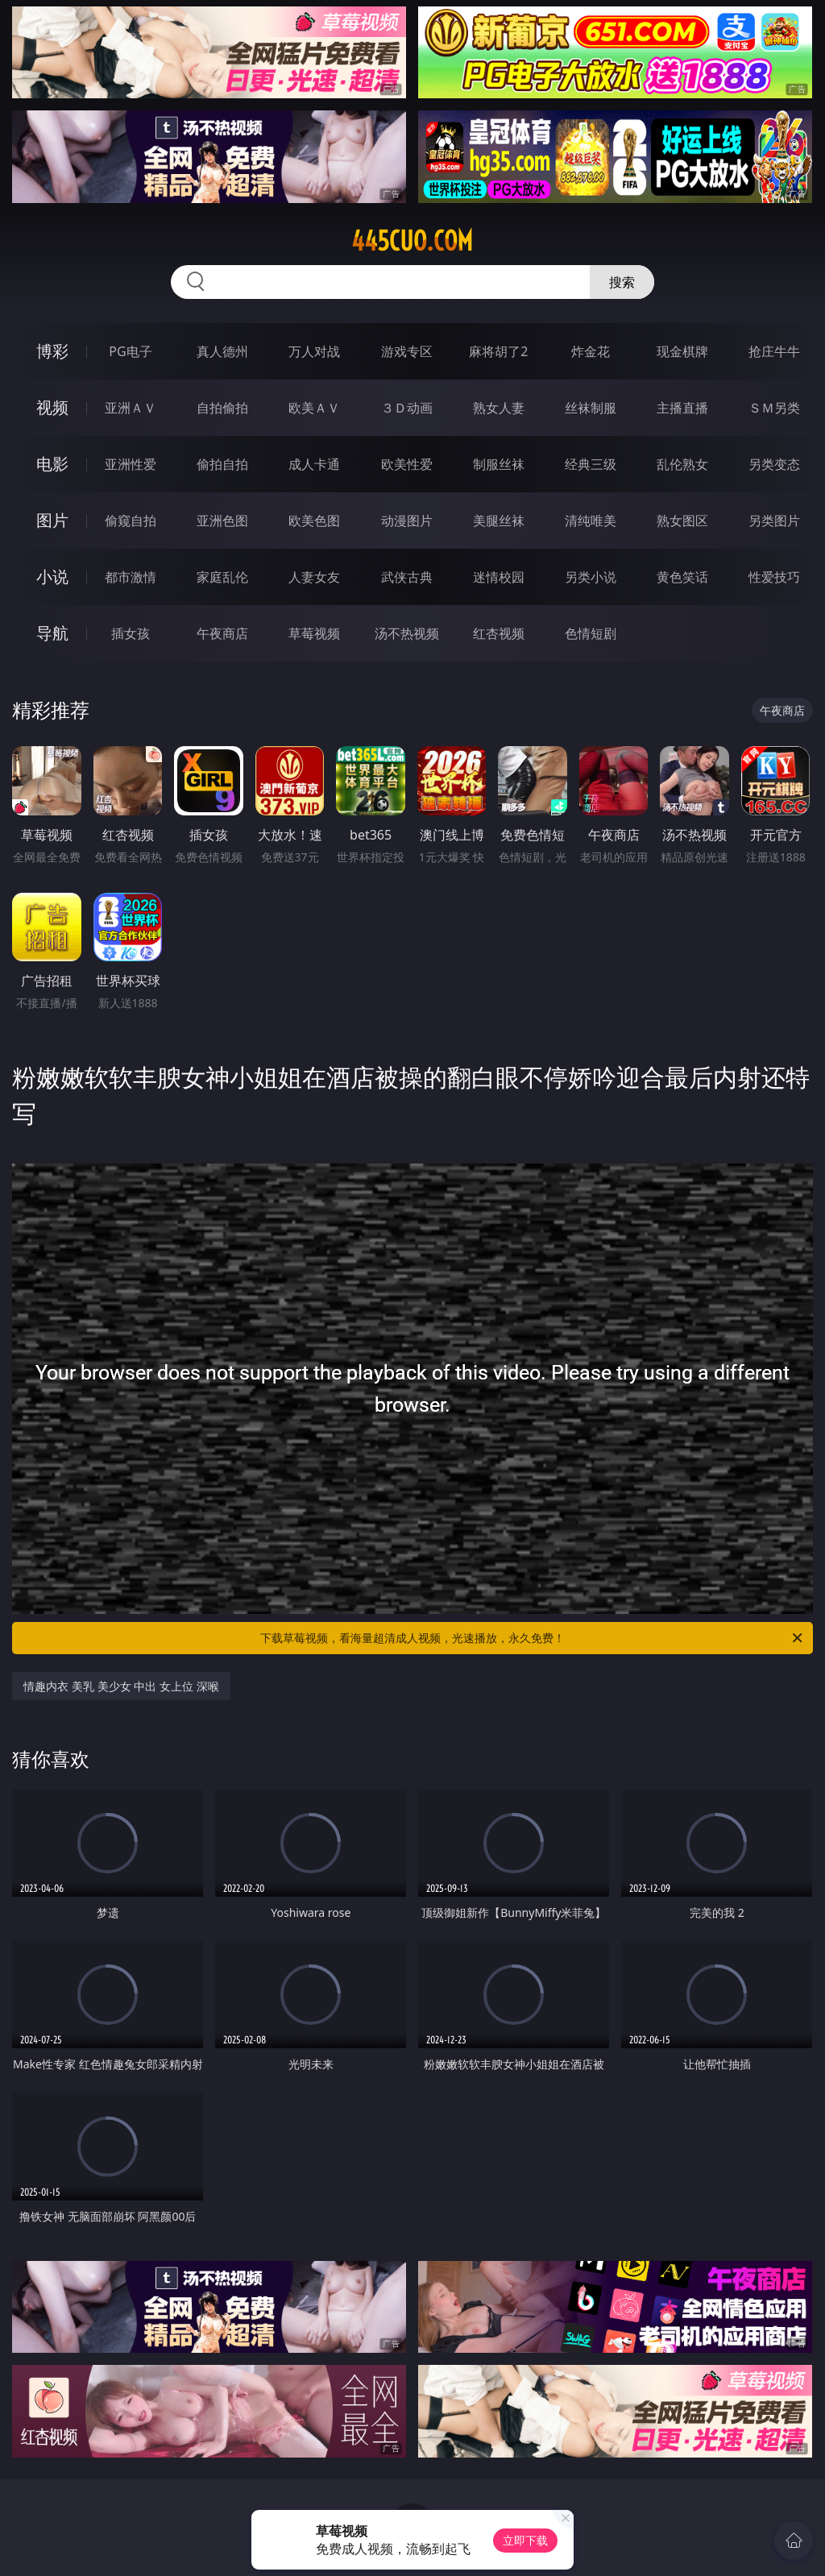 This screenshot has width=825, height=2576. Describe the element at coordinates (222, 577) in the screenshot. I see `家庭乱伦` at that location.